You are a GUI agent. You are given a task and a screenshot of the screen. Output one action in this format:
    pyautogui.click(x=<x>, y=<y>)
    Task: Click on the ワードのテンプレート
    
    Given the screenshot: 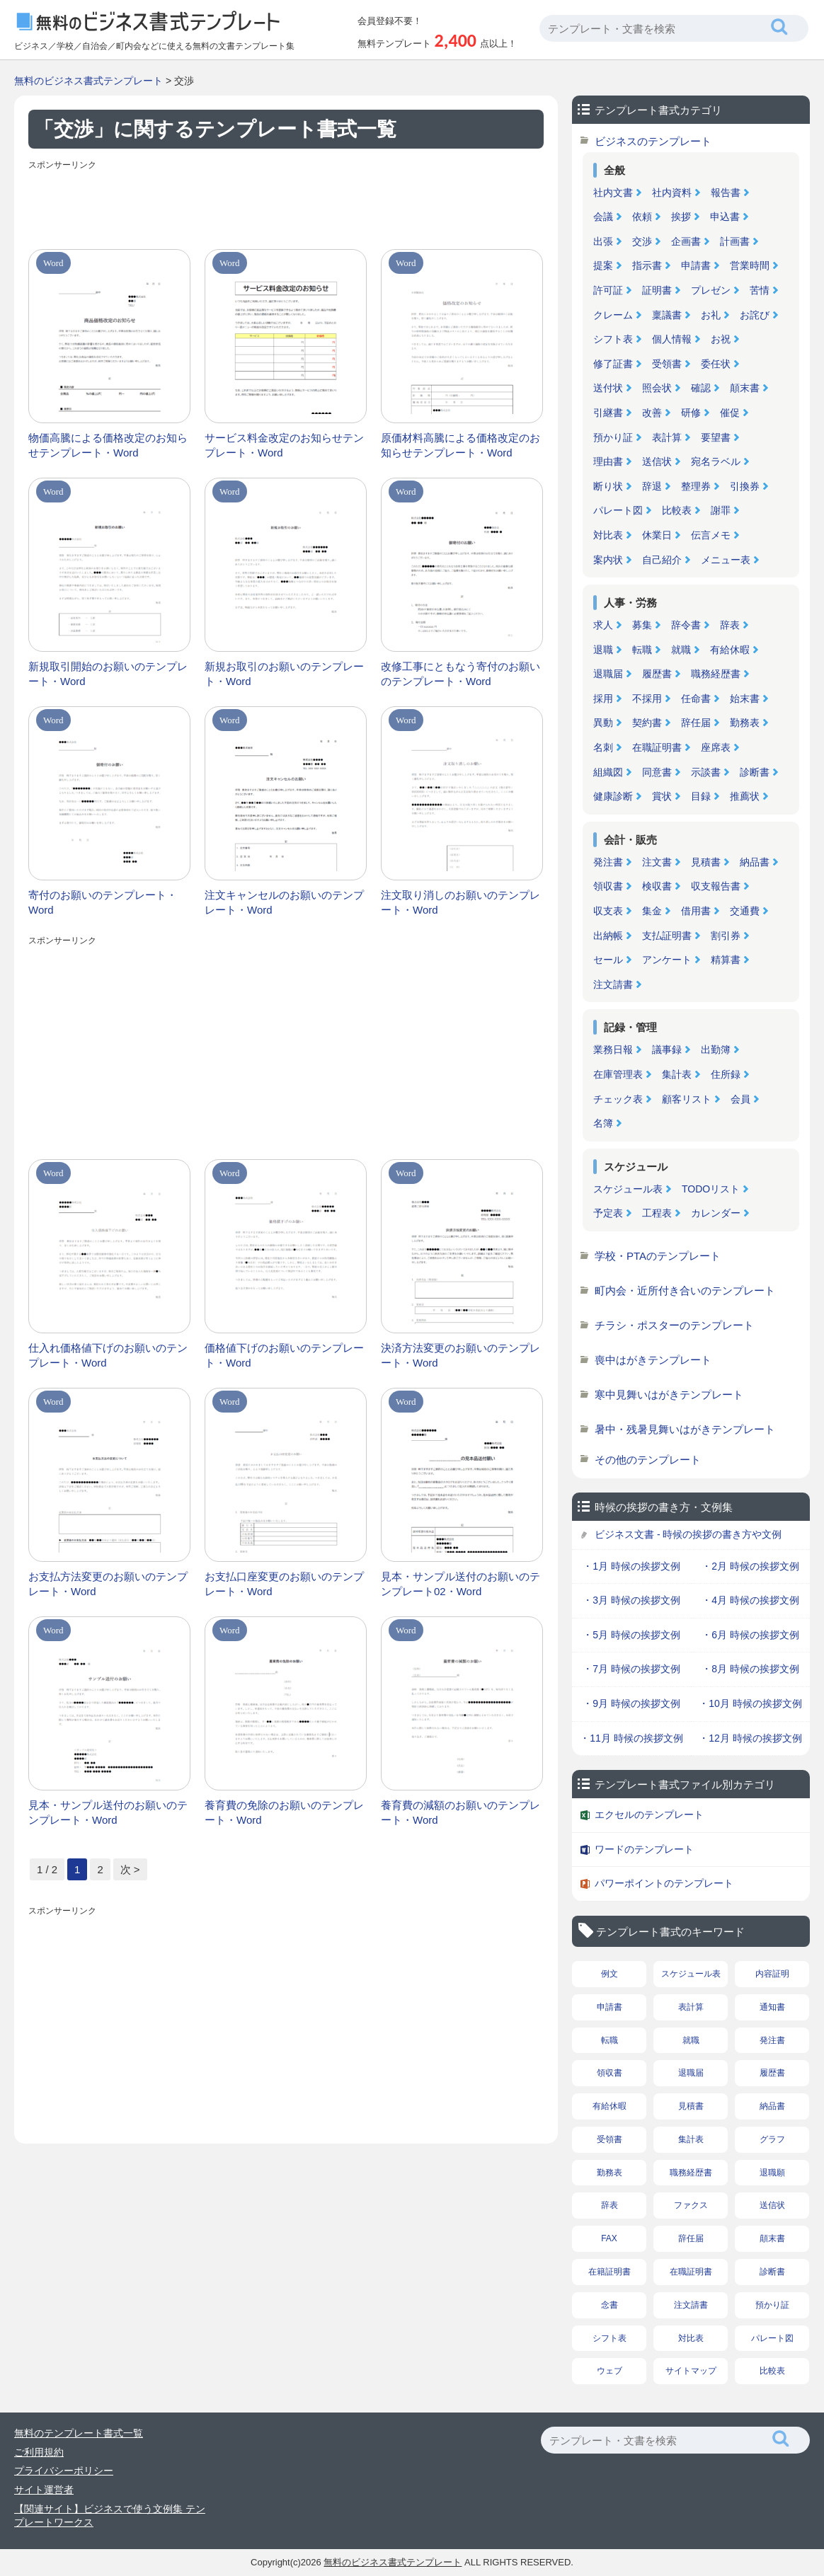 What is the action you would take?
    pyautogui.click(x=644, y=1849)
    